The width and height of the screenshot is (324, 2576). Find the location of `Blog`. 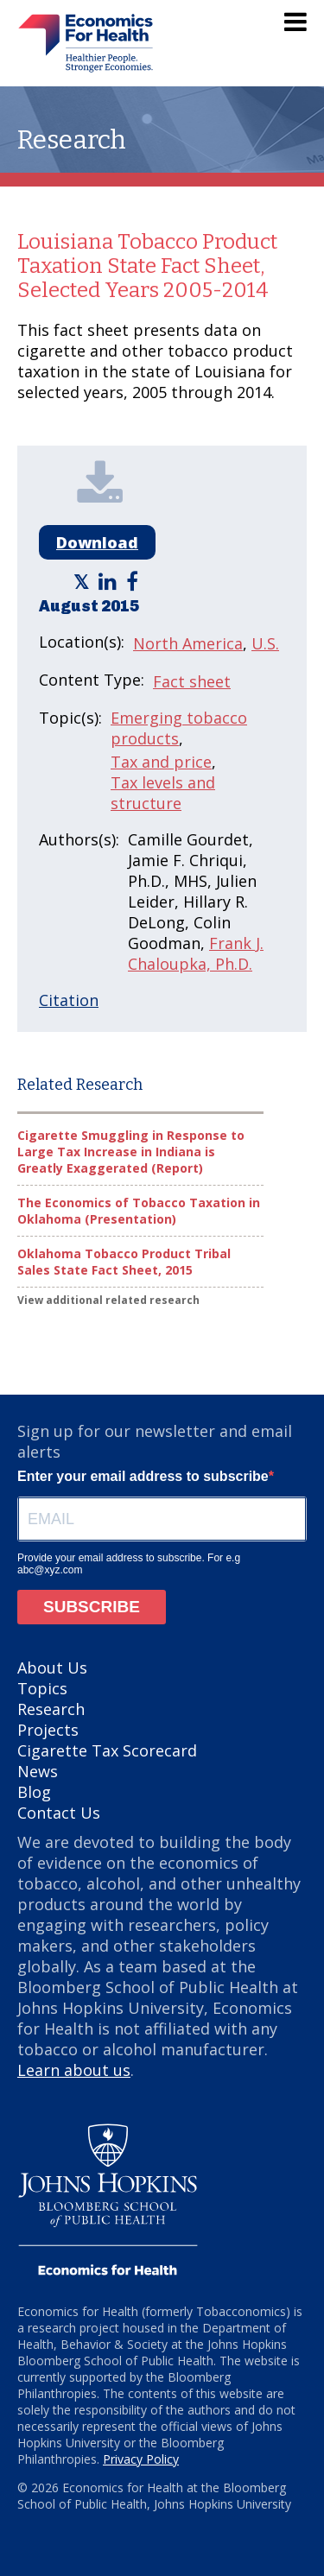

Blog is located at coordinates (34, 1792).